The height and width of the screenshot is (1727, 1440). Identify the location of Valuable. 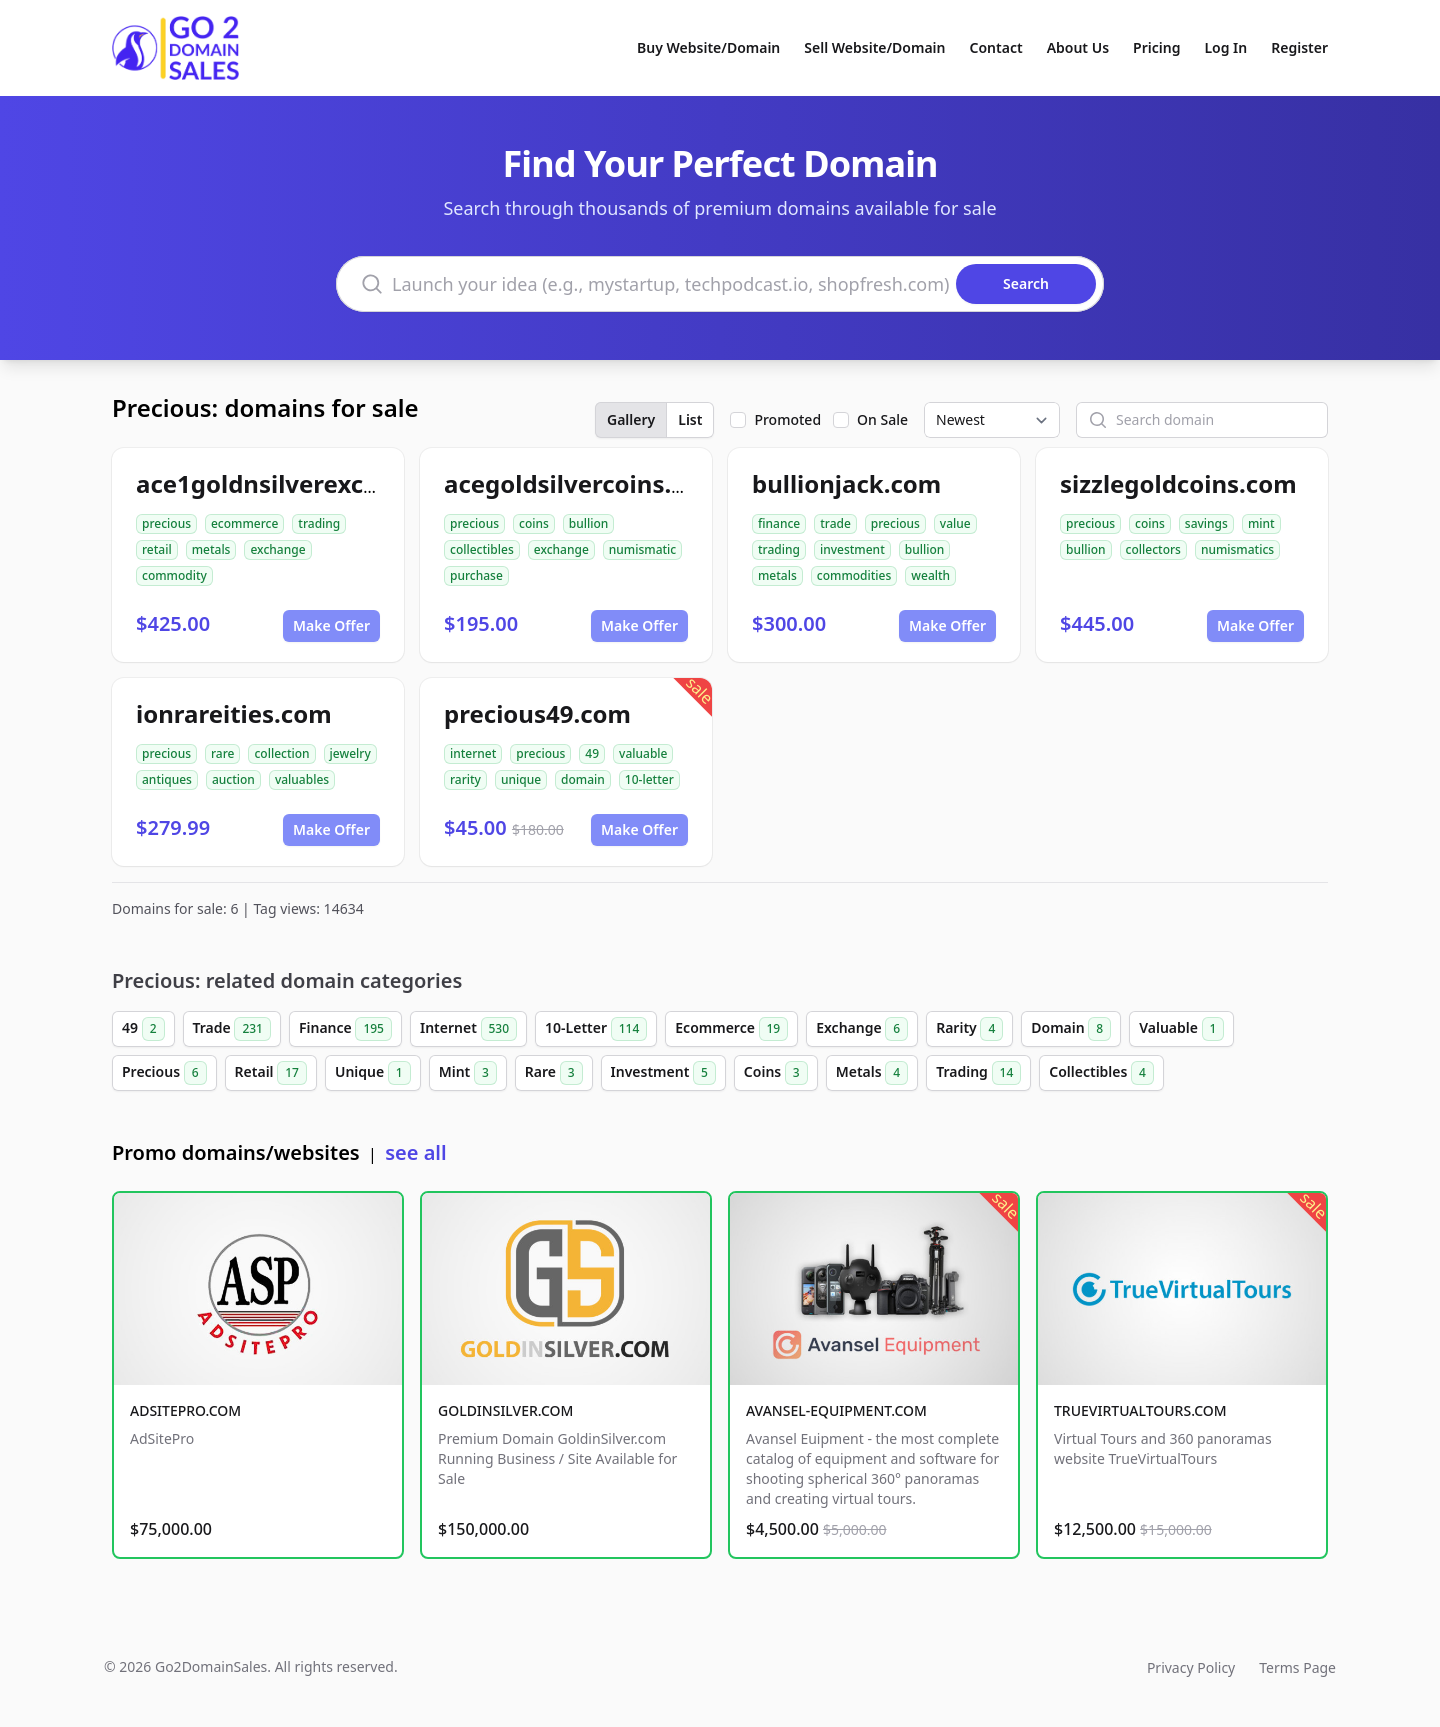
(1181, 1029).